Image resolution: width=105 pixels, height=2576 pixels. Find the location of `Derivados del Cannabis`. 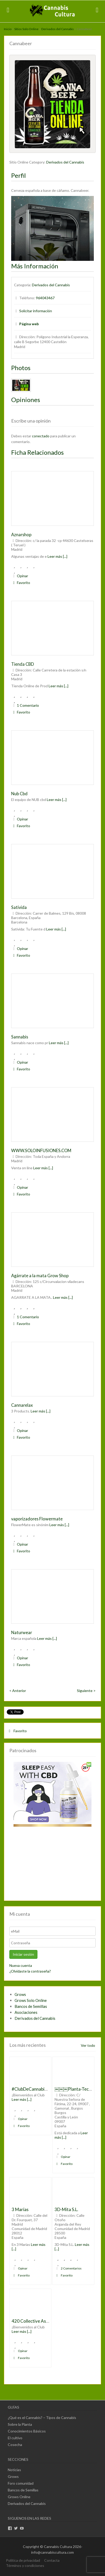

Derivados del Cannabis is located at coordinates (57, 29).